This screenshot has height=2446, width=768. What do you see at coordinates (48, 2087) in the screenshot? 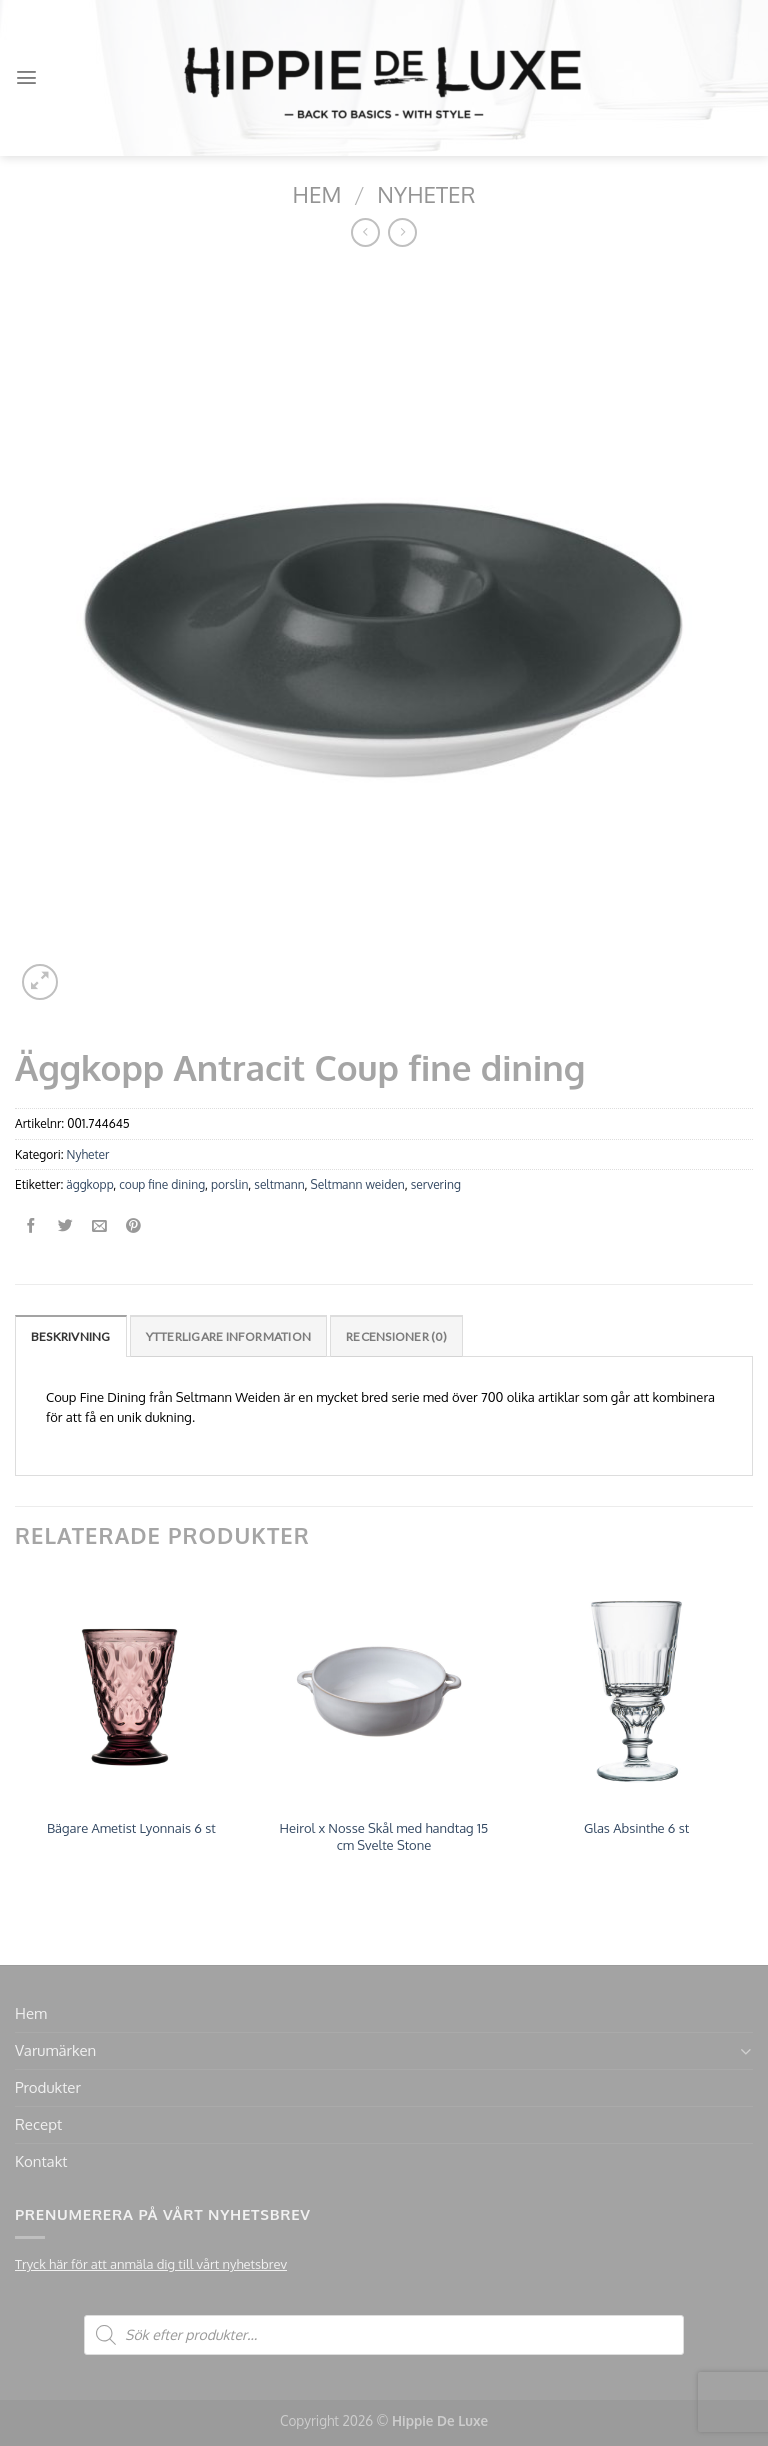
I see `Produkter` at bounding box center [48, 2087].